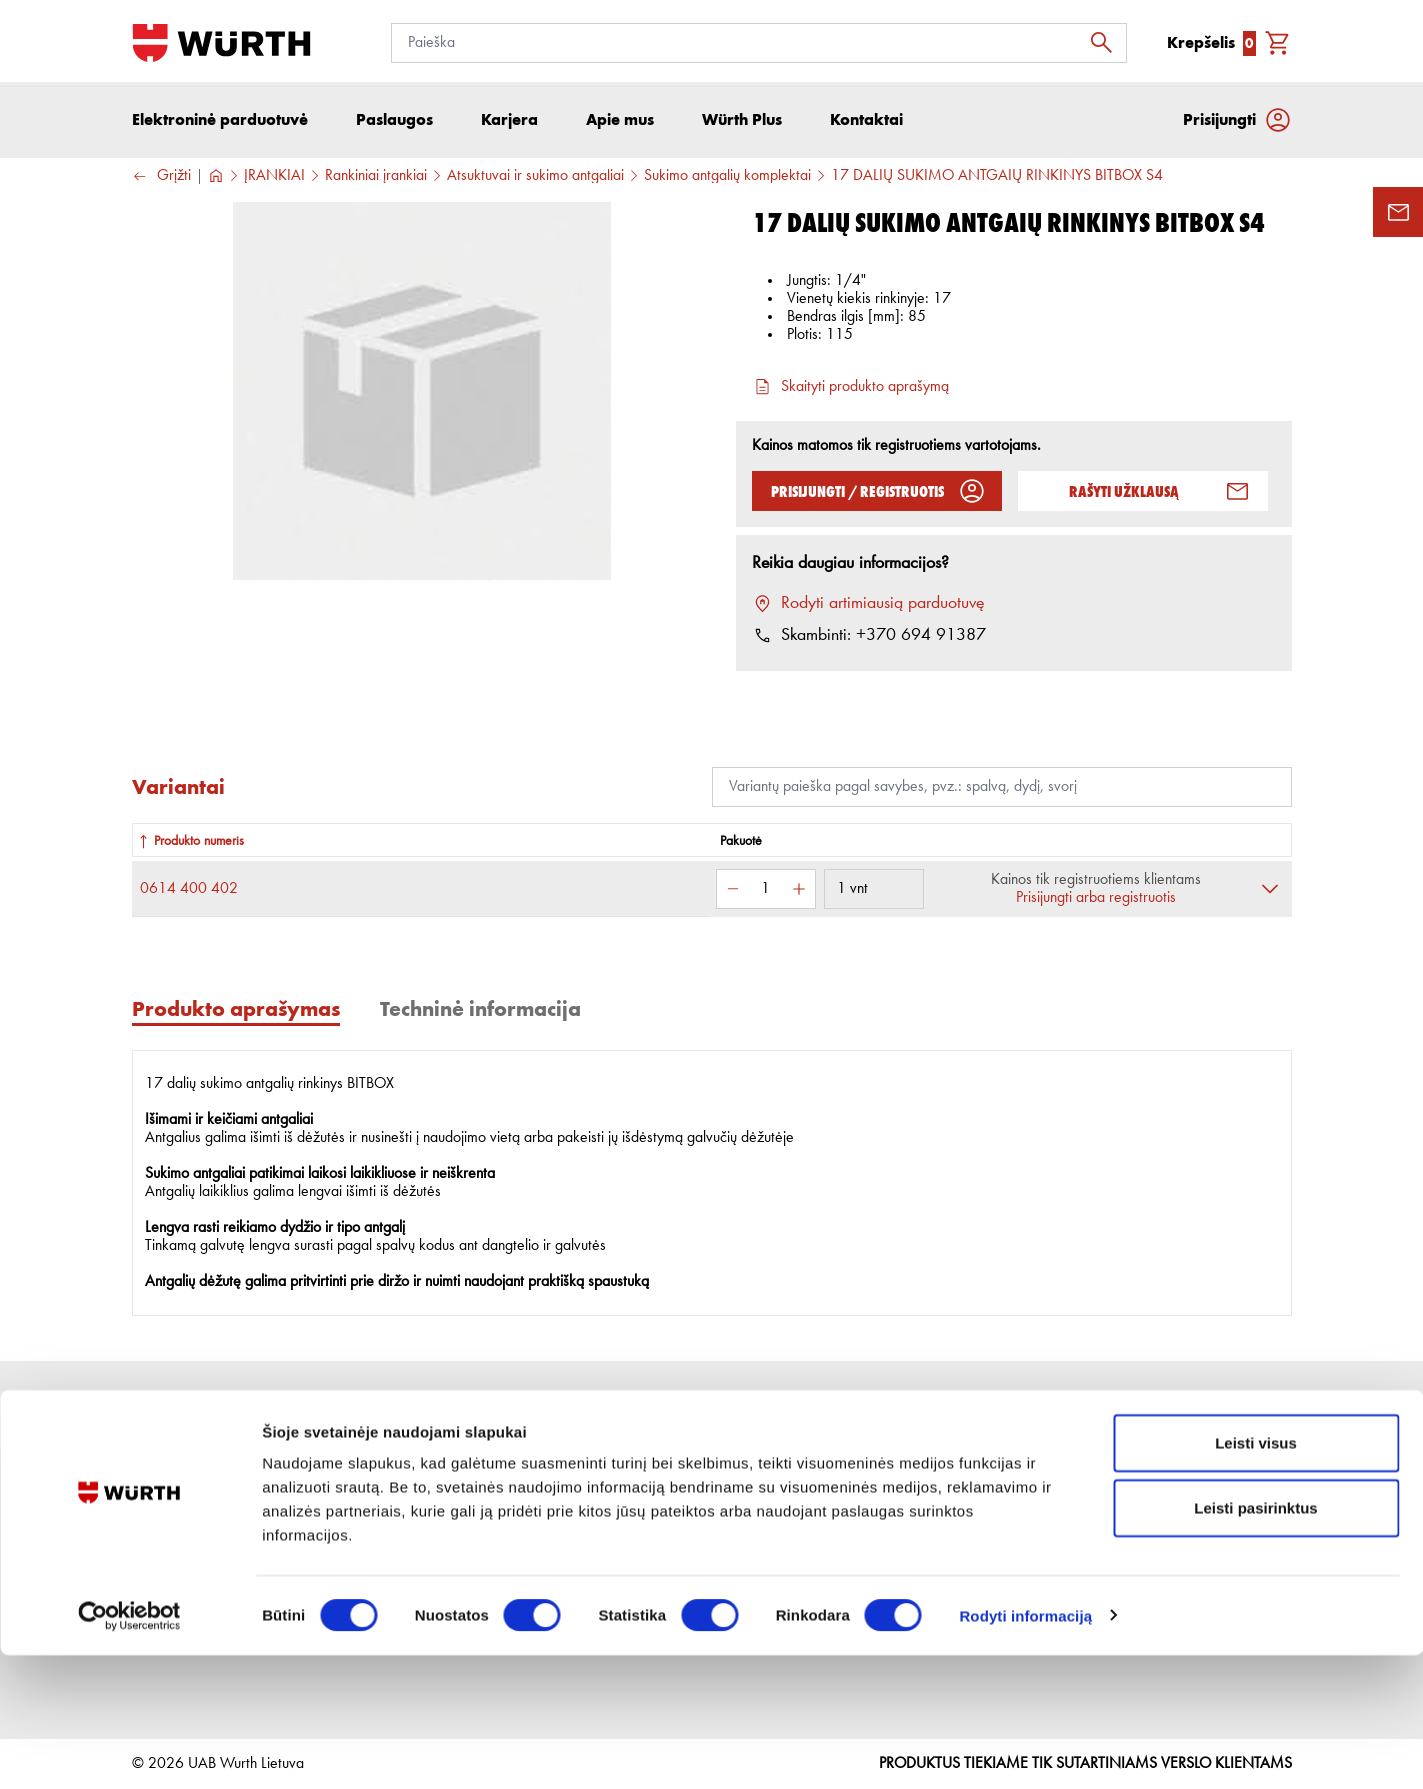  I want to click on Techninė informacija, so click(480, 1013).